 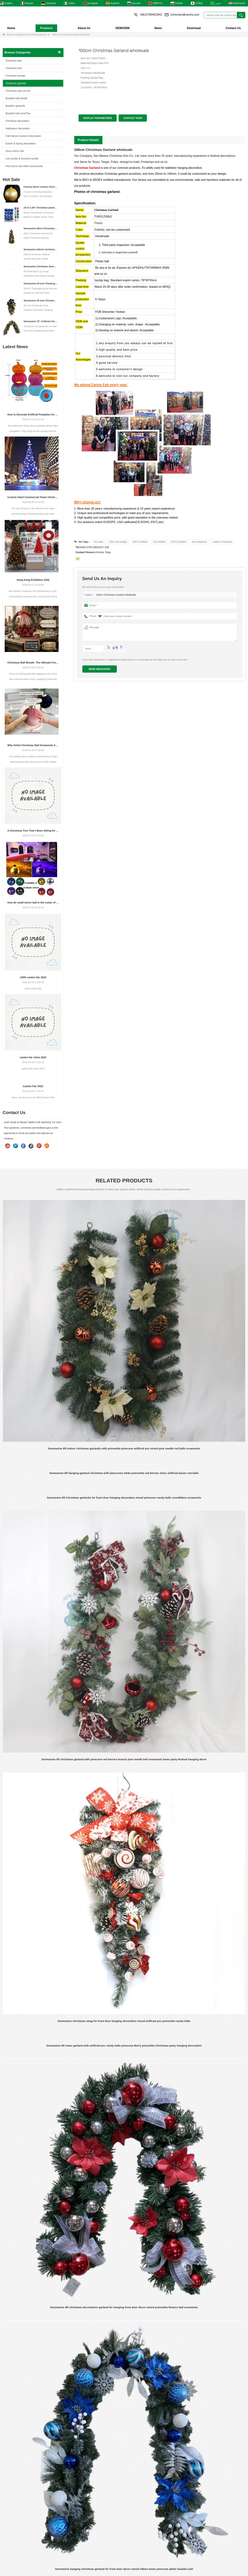 I want to click on CE certified, so click(x=159, y=541).